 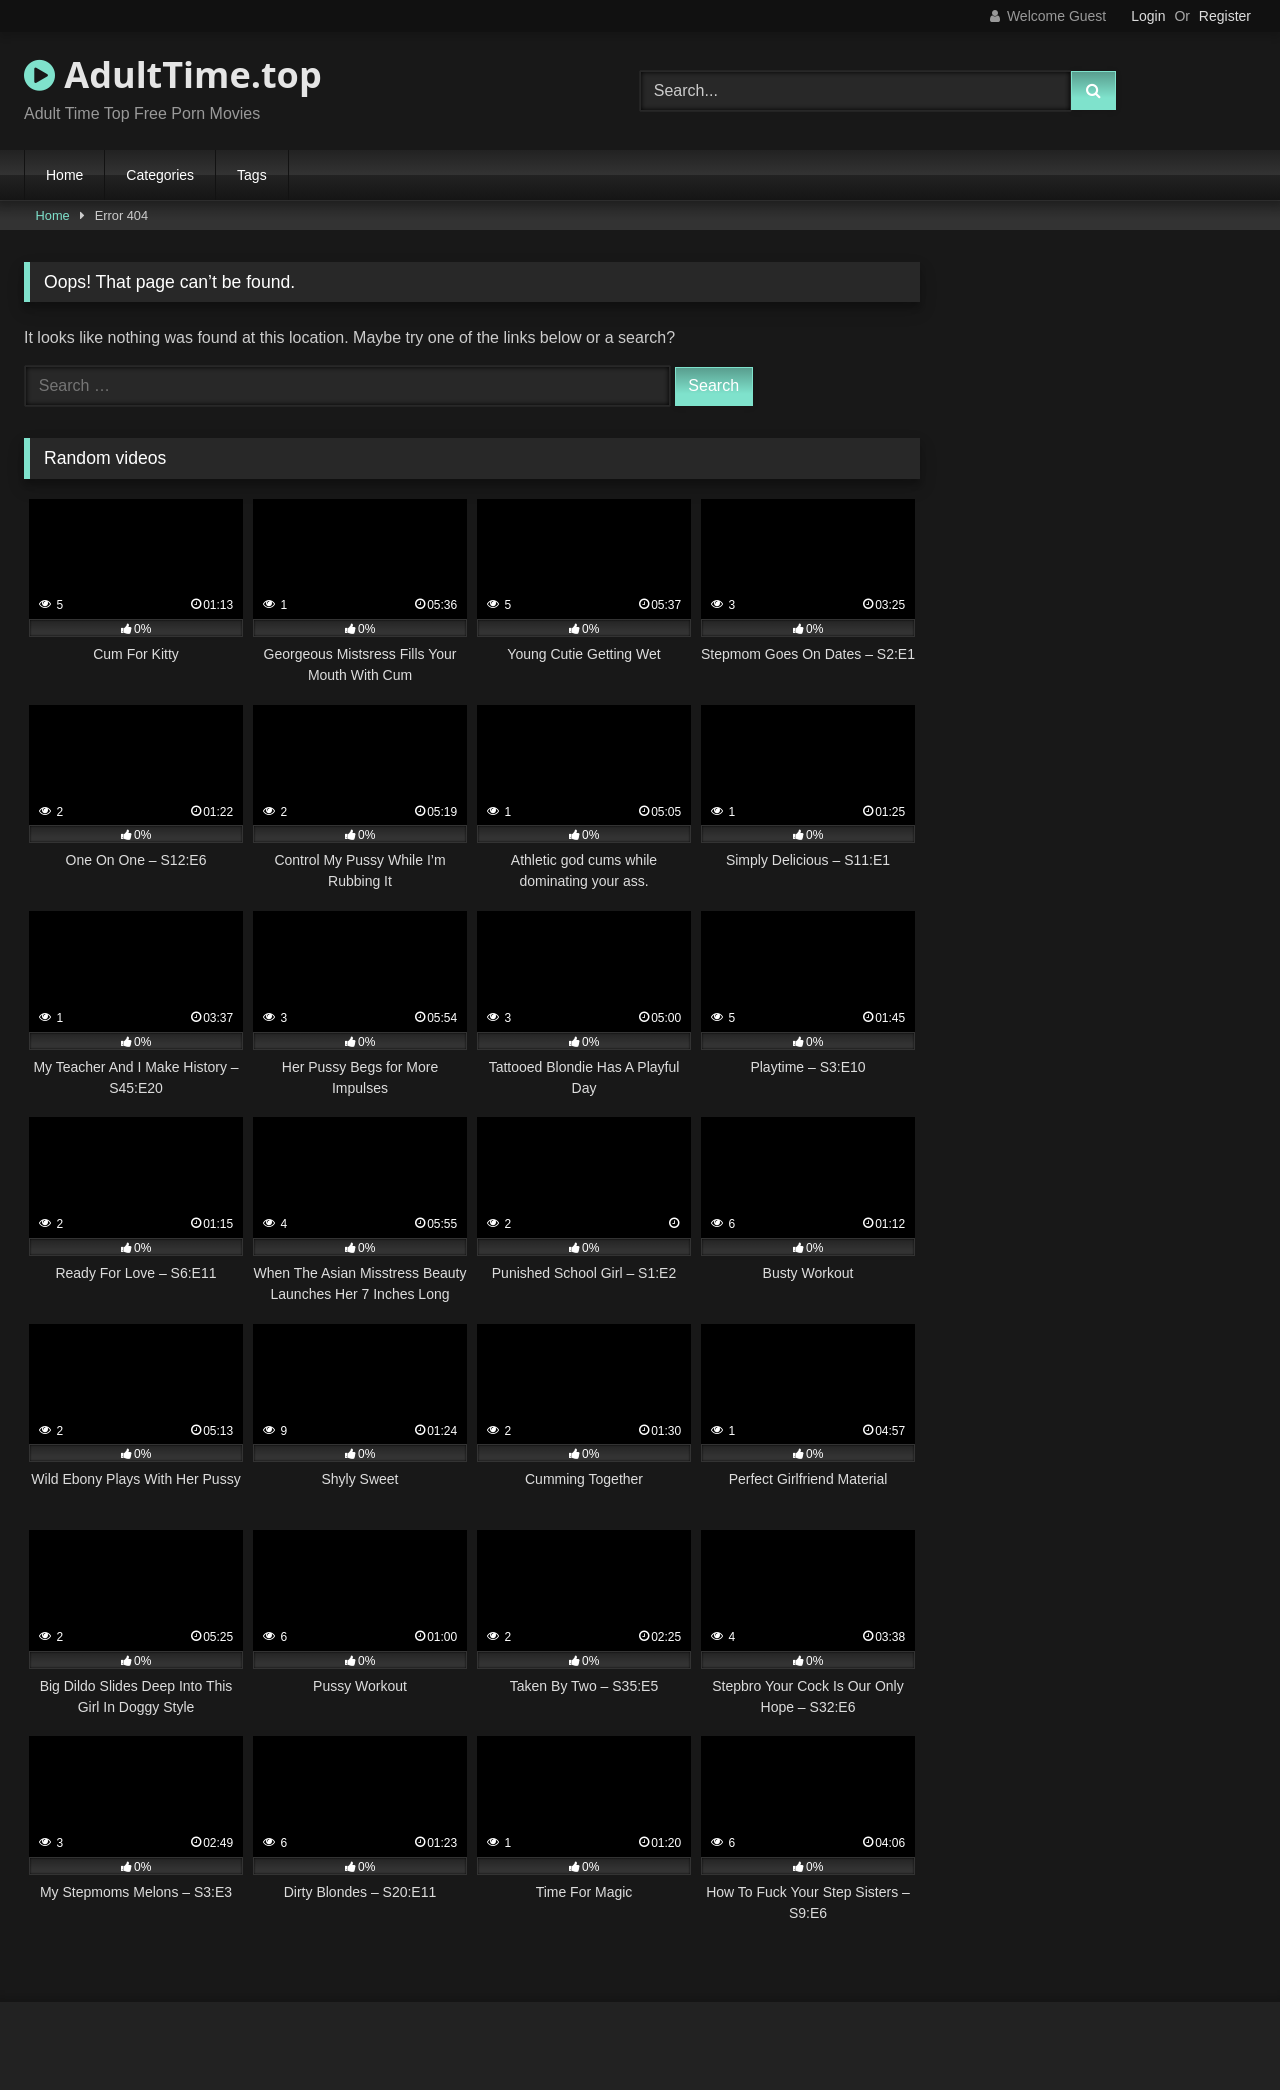 What do you see at coordinates (160, 175) in the screenshot?
I see `Categories` at bounding box center [160, 175].